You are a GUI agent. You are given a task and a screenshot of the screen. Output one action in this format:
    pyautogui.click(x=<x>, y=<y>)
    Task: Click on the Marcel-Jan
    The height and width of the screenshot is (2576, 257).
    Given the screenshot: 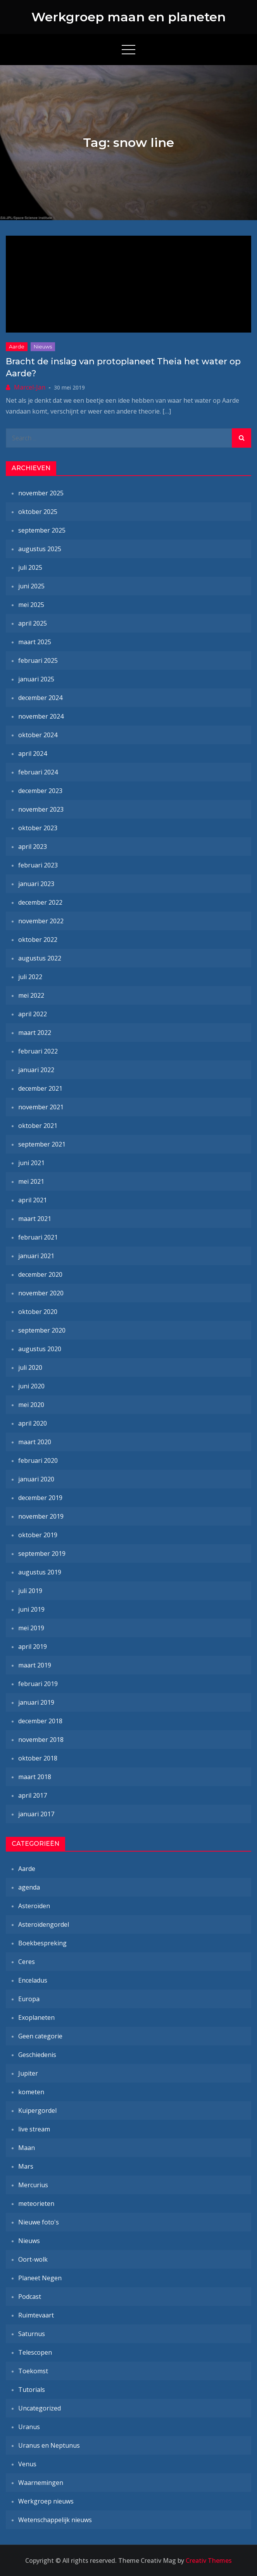 What is the action you would take?
    pyautogui.click(x=29, y=387)
    